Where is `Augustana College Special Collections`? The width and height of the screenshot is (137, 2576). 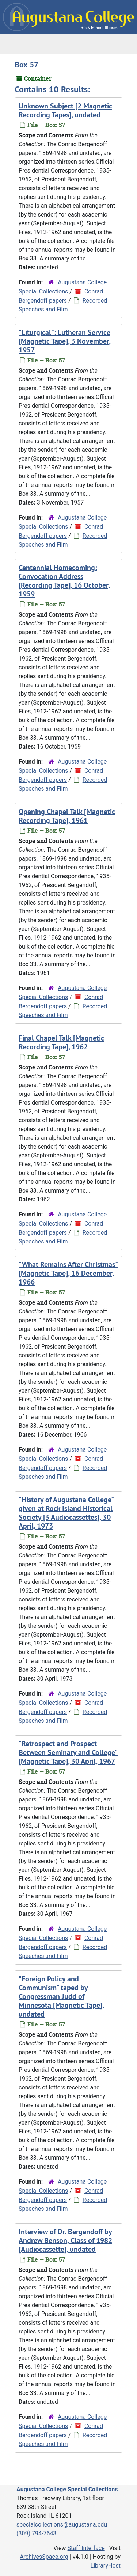
Augustana College Special Collections is located at coordinates (67, 2489).